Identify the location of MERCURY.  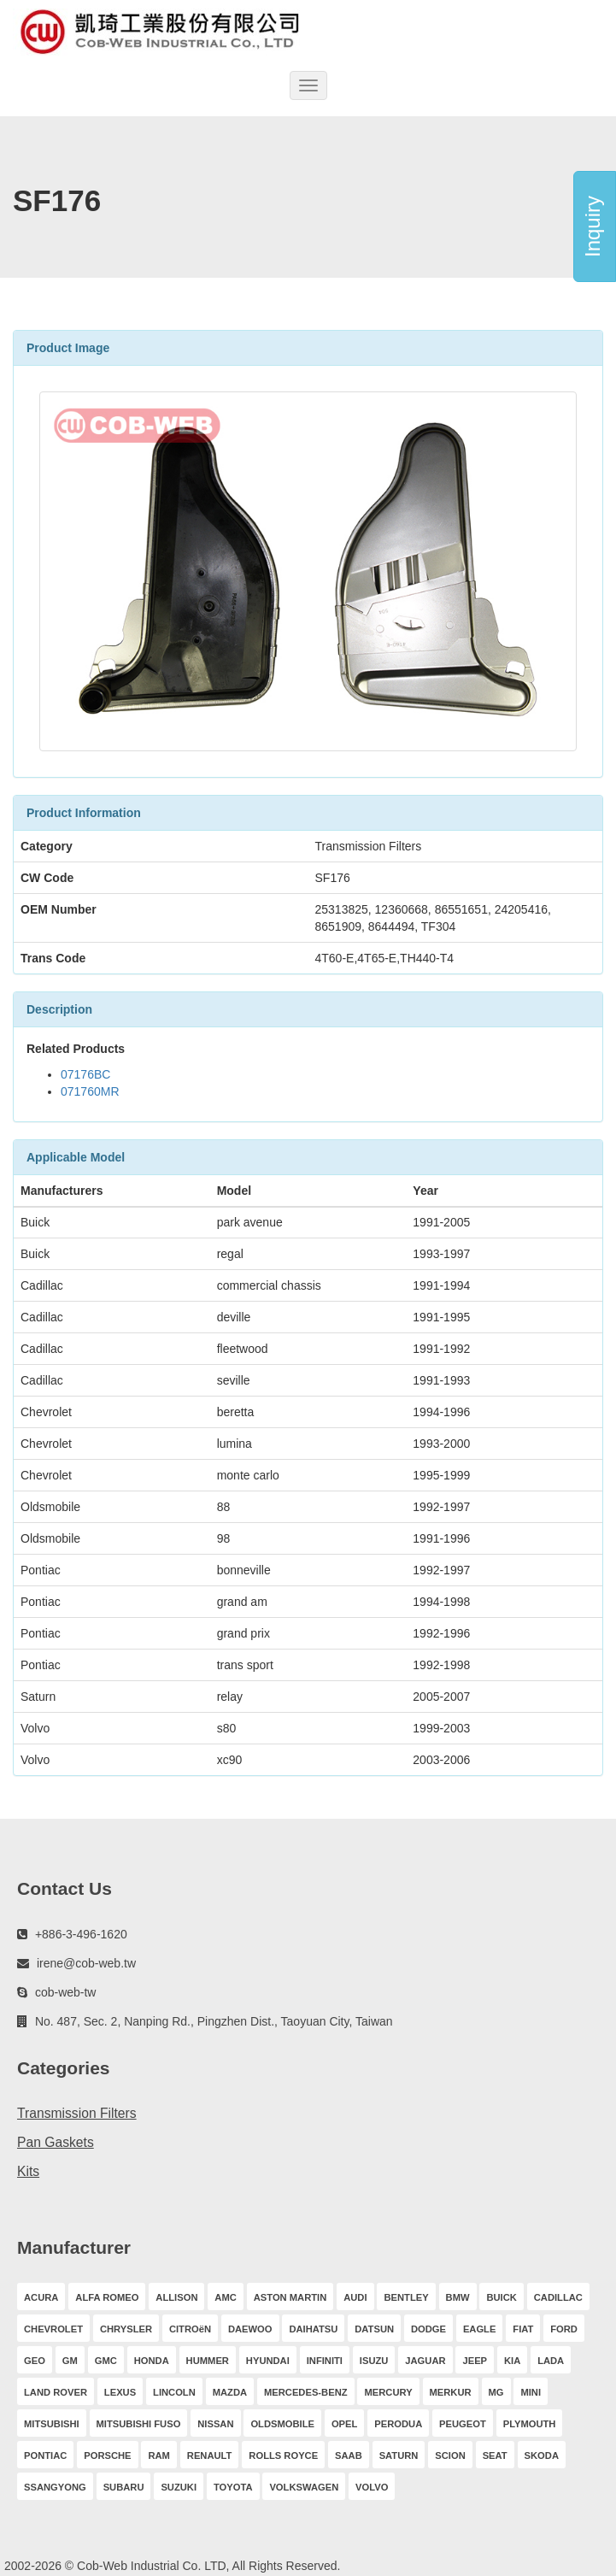
(388, 2392).